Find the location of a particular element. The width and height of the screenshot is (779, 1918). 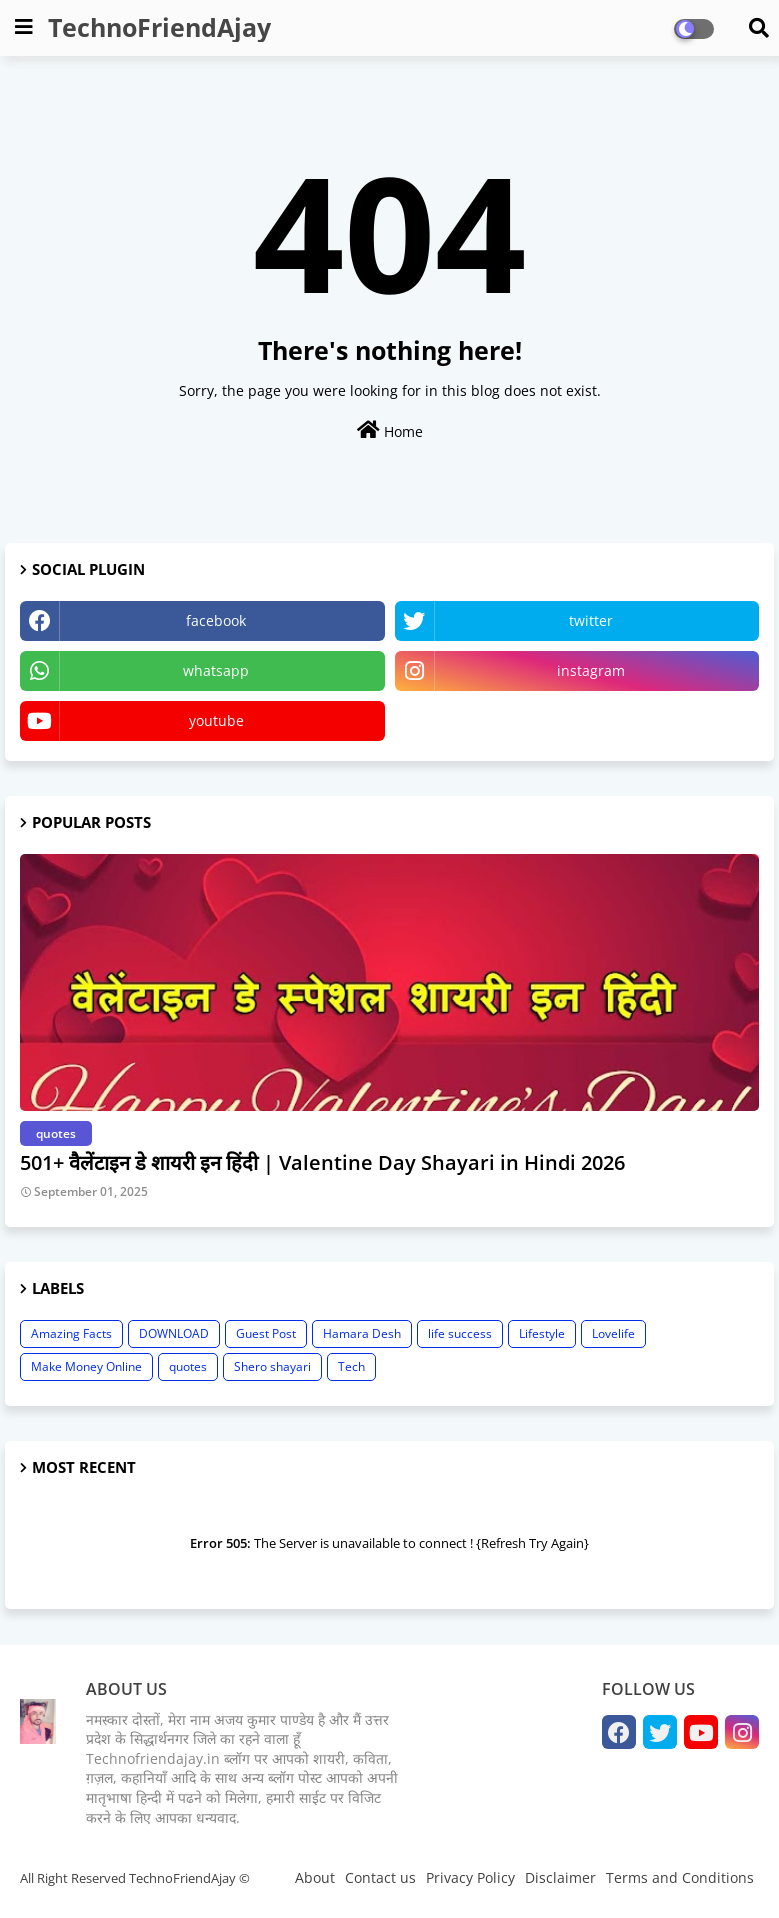

twitter is located at coordinates (591, 620).